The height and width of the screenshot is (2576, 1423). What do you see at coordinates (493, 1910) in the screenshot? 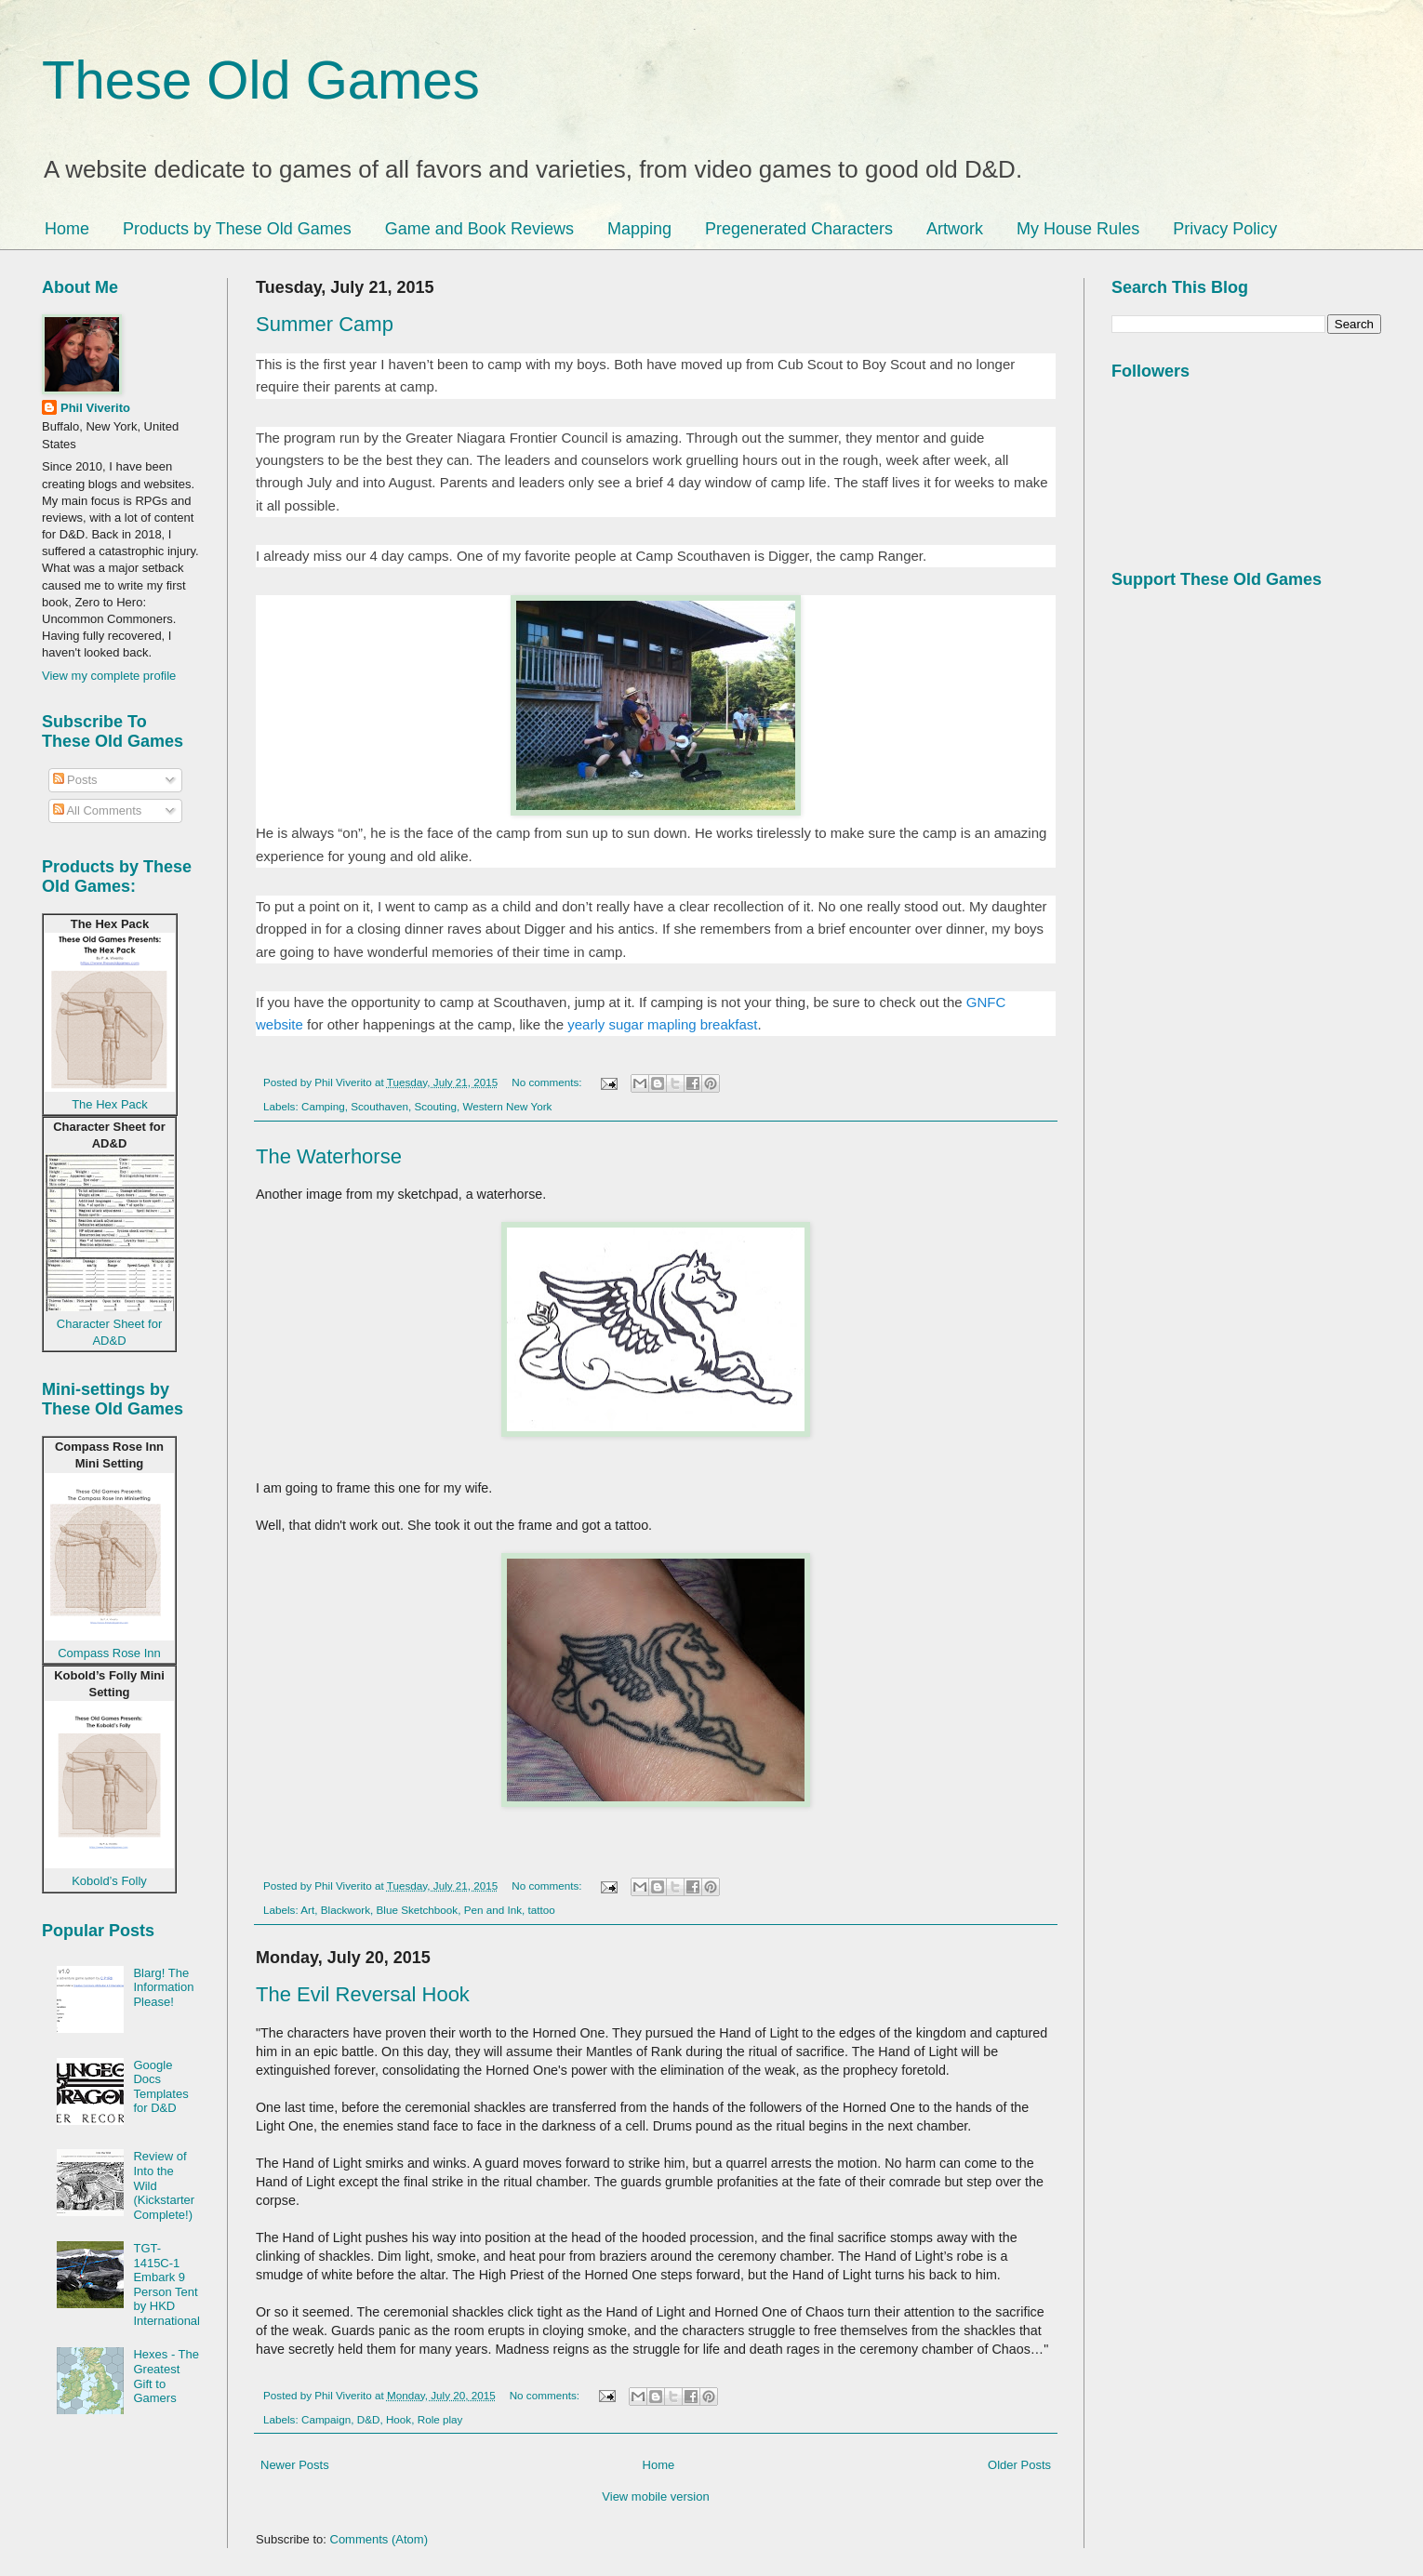
I see `Pen and Ink` at bounding box center [493, 1910].